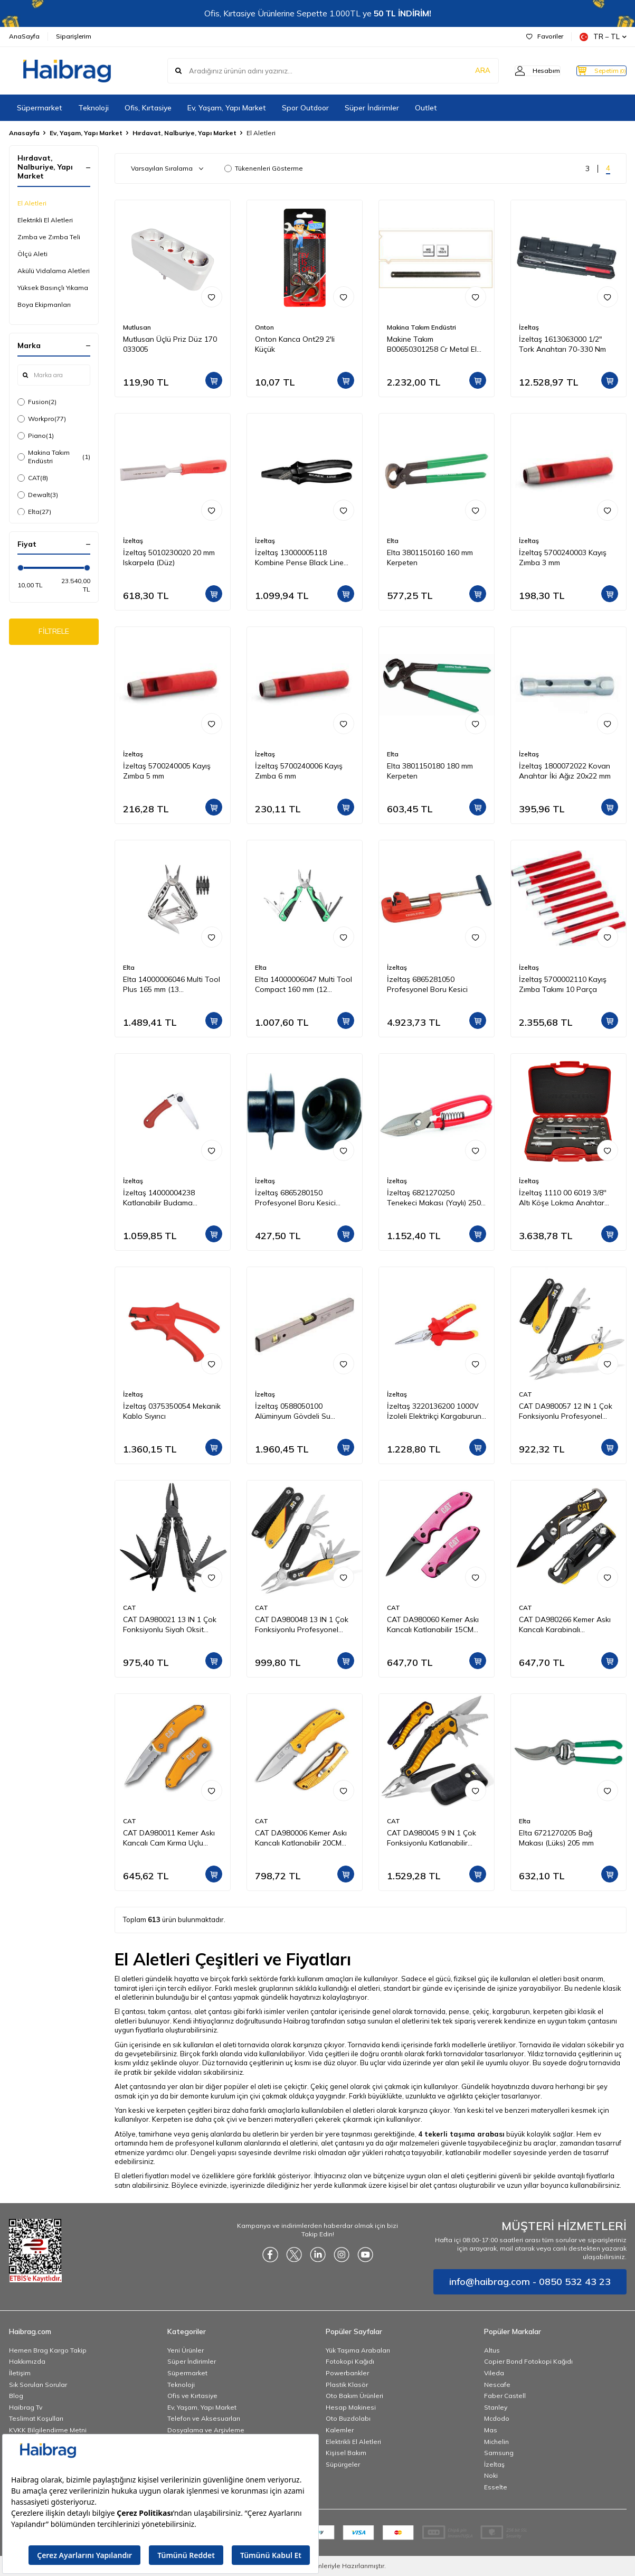 This screenshot has width=635, height=2576. I want to click on Outlet, so click(426, 108).